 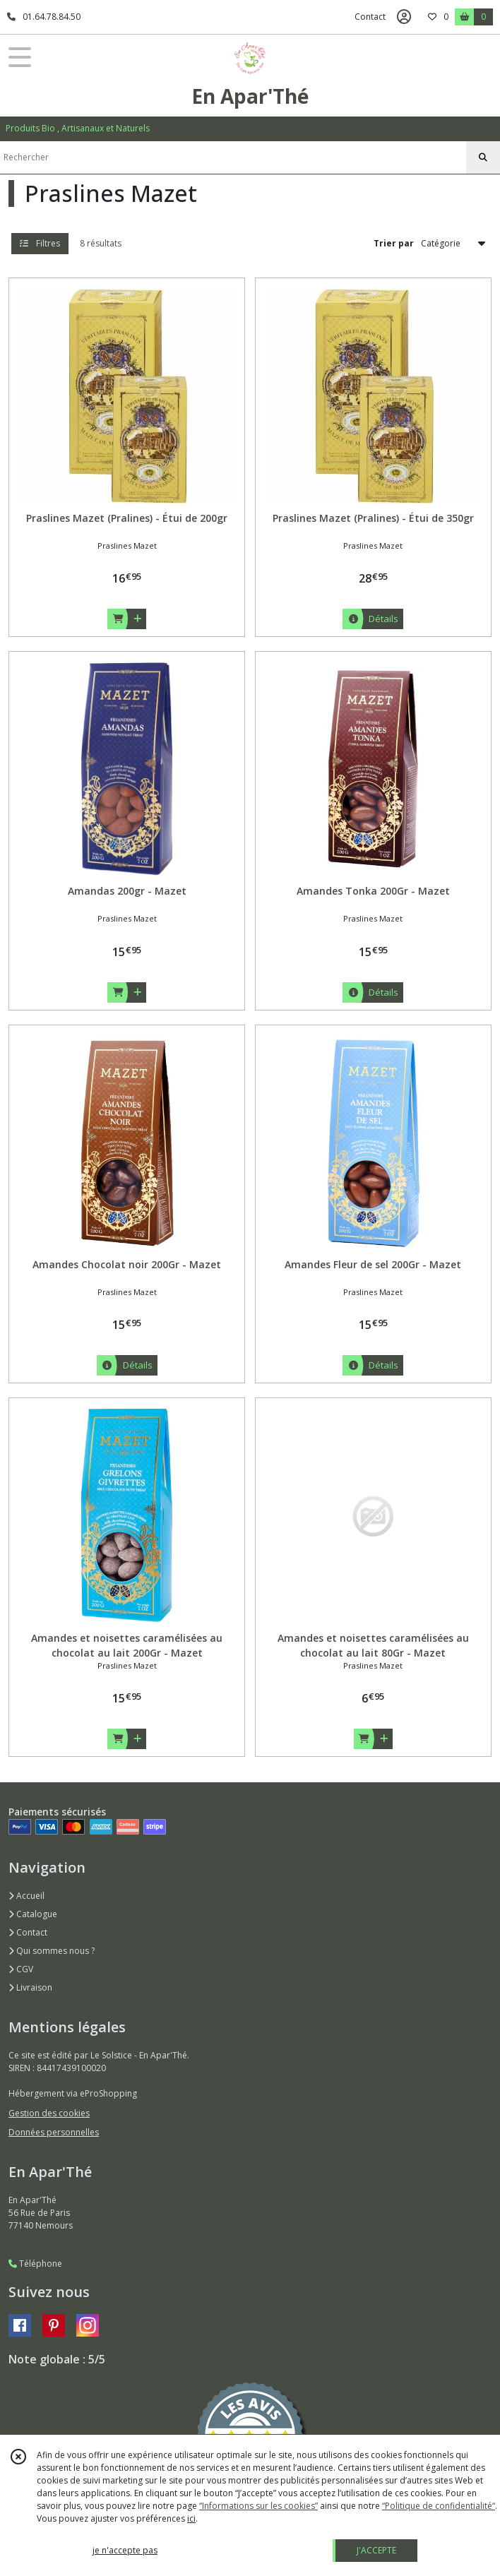 What do you see at coordinates (32, 1914) in the screenshot?
I see `Catalogue` at bounding box center [32, 1914].